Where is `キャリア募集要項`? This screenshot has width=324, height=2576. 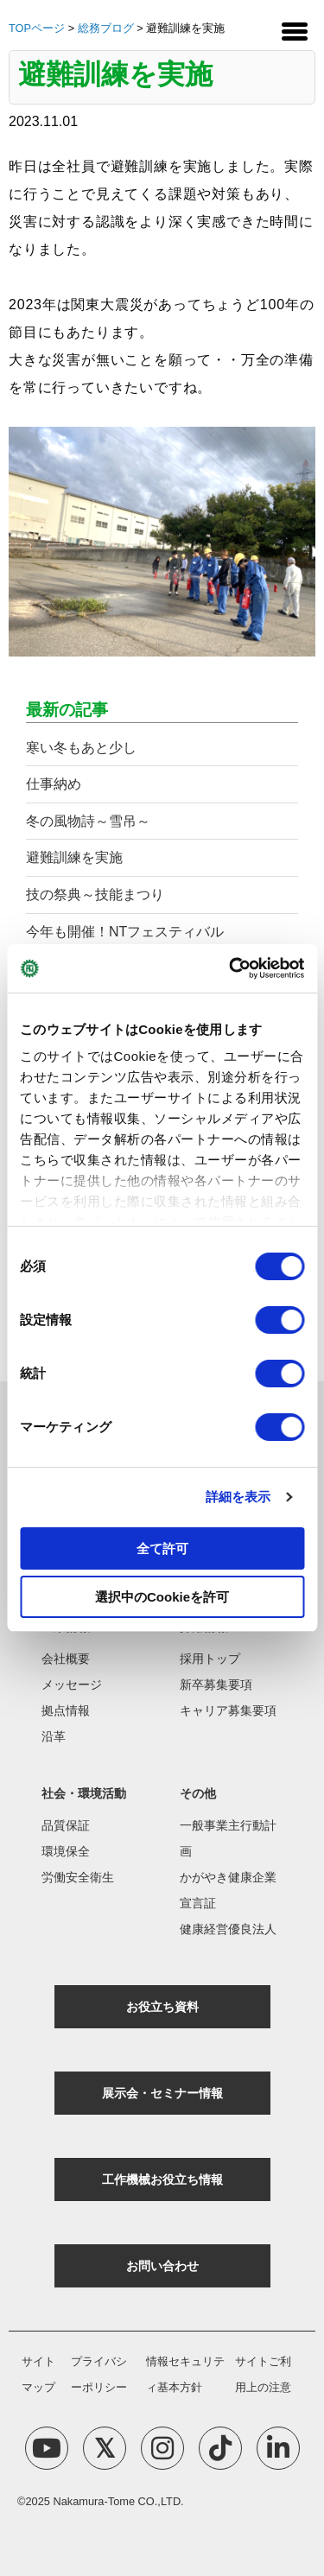 キャリア募集要項 is located at coordinates (228, 1710).